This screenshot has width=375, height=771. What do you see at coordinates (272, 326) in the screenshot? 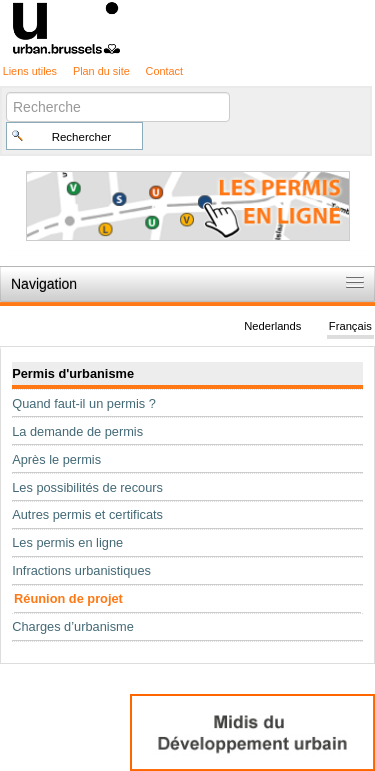
I see `Nederlands` at bounding box center [272, 326].